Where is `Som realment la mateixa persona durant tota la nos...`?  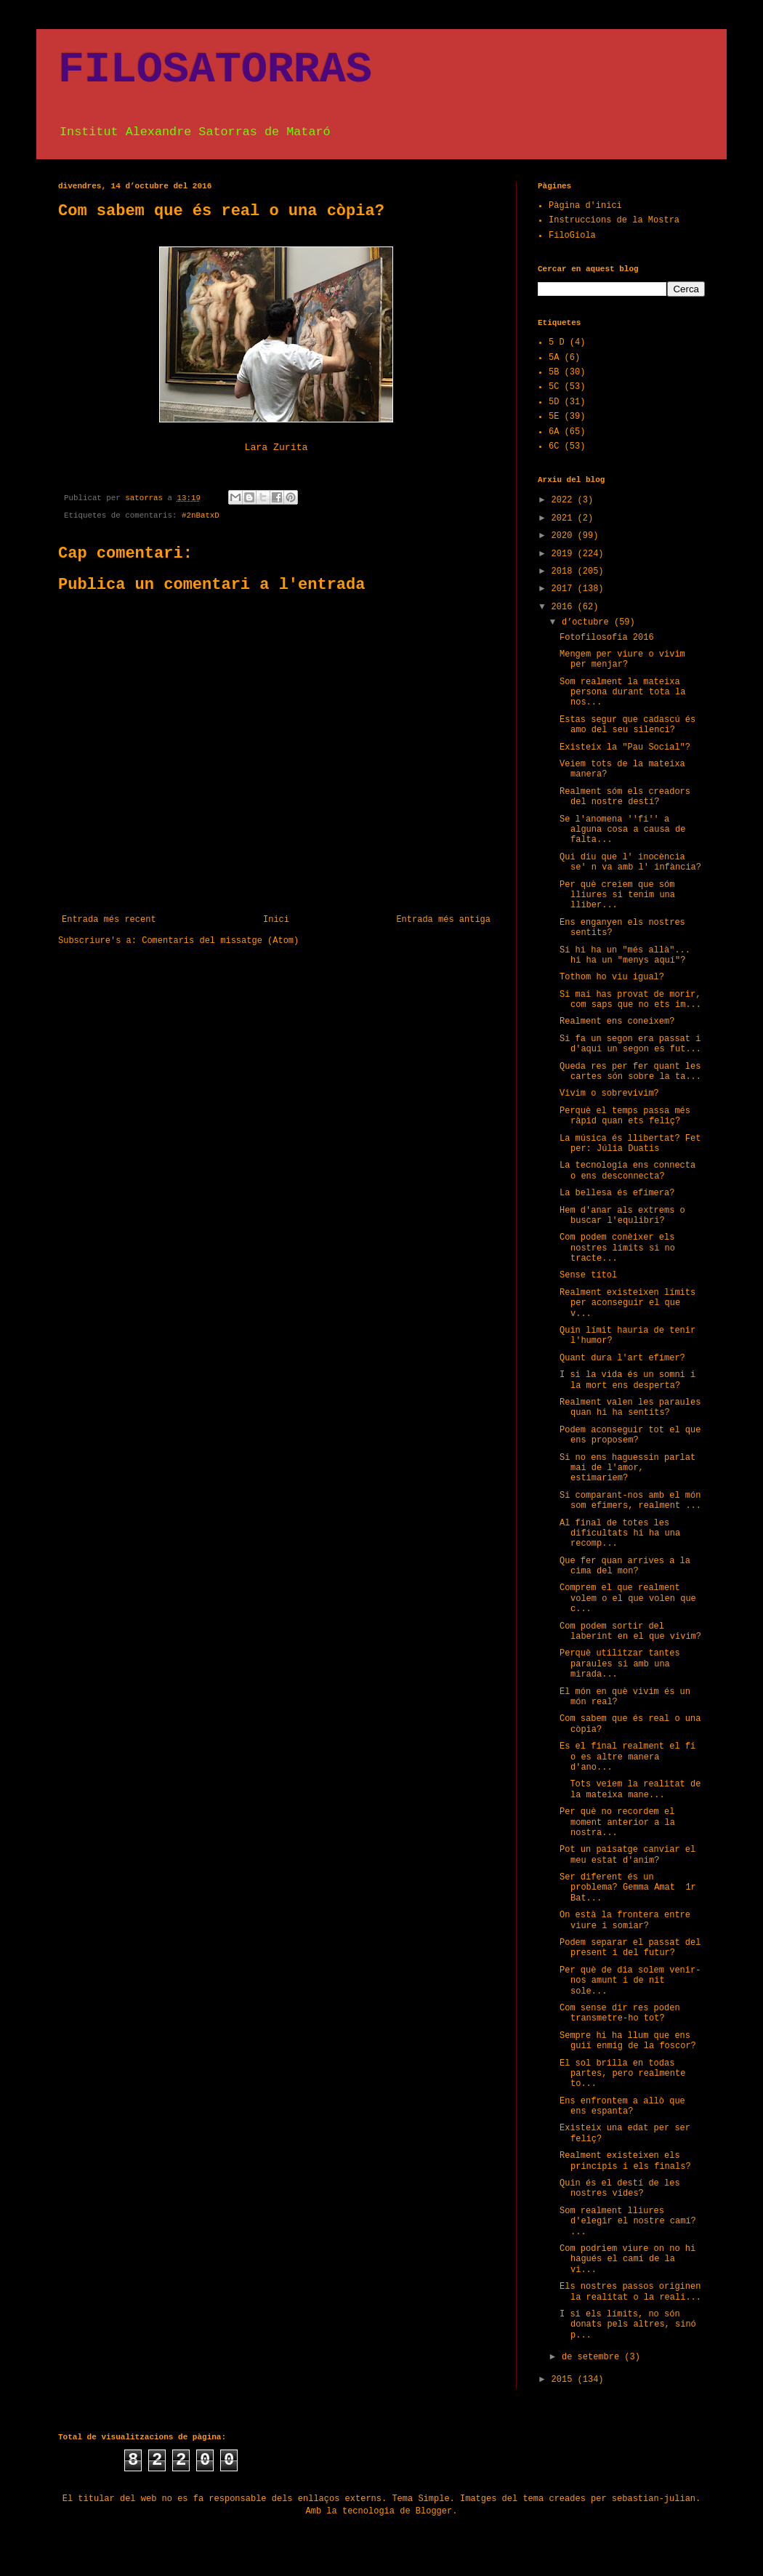 Som realment la mateixa persona durant tota la nos... is located at coordinates (622, 692).